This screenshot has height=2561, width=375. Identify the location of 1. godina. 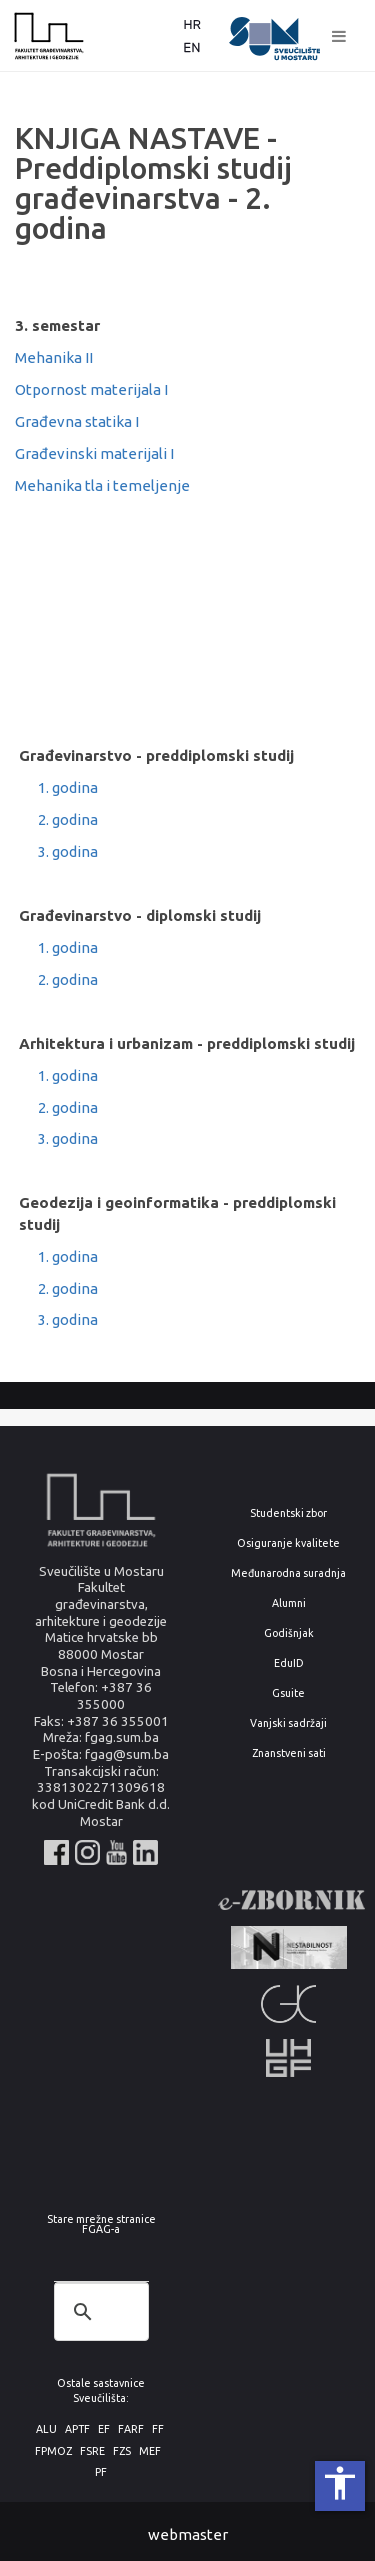
(68, 787).